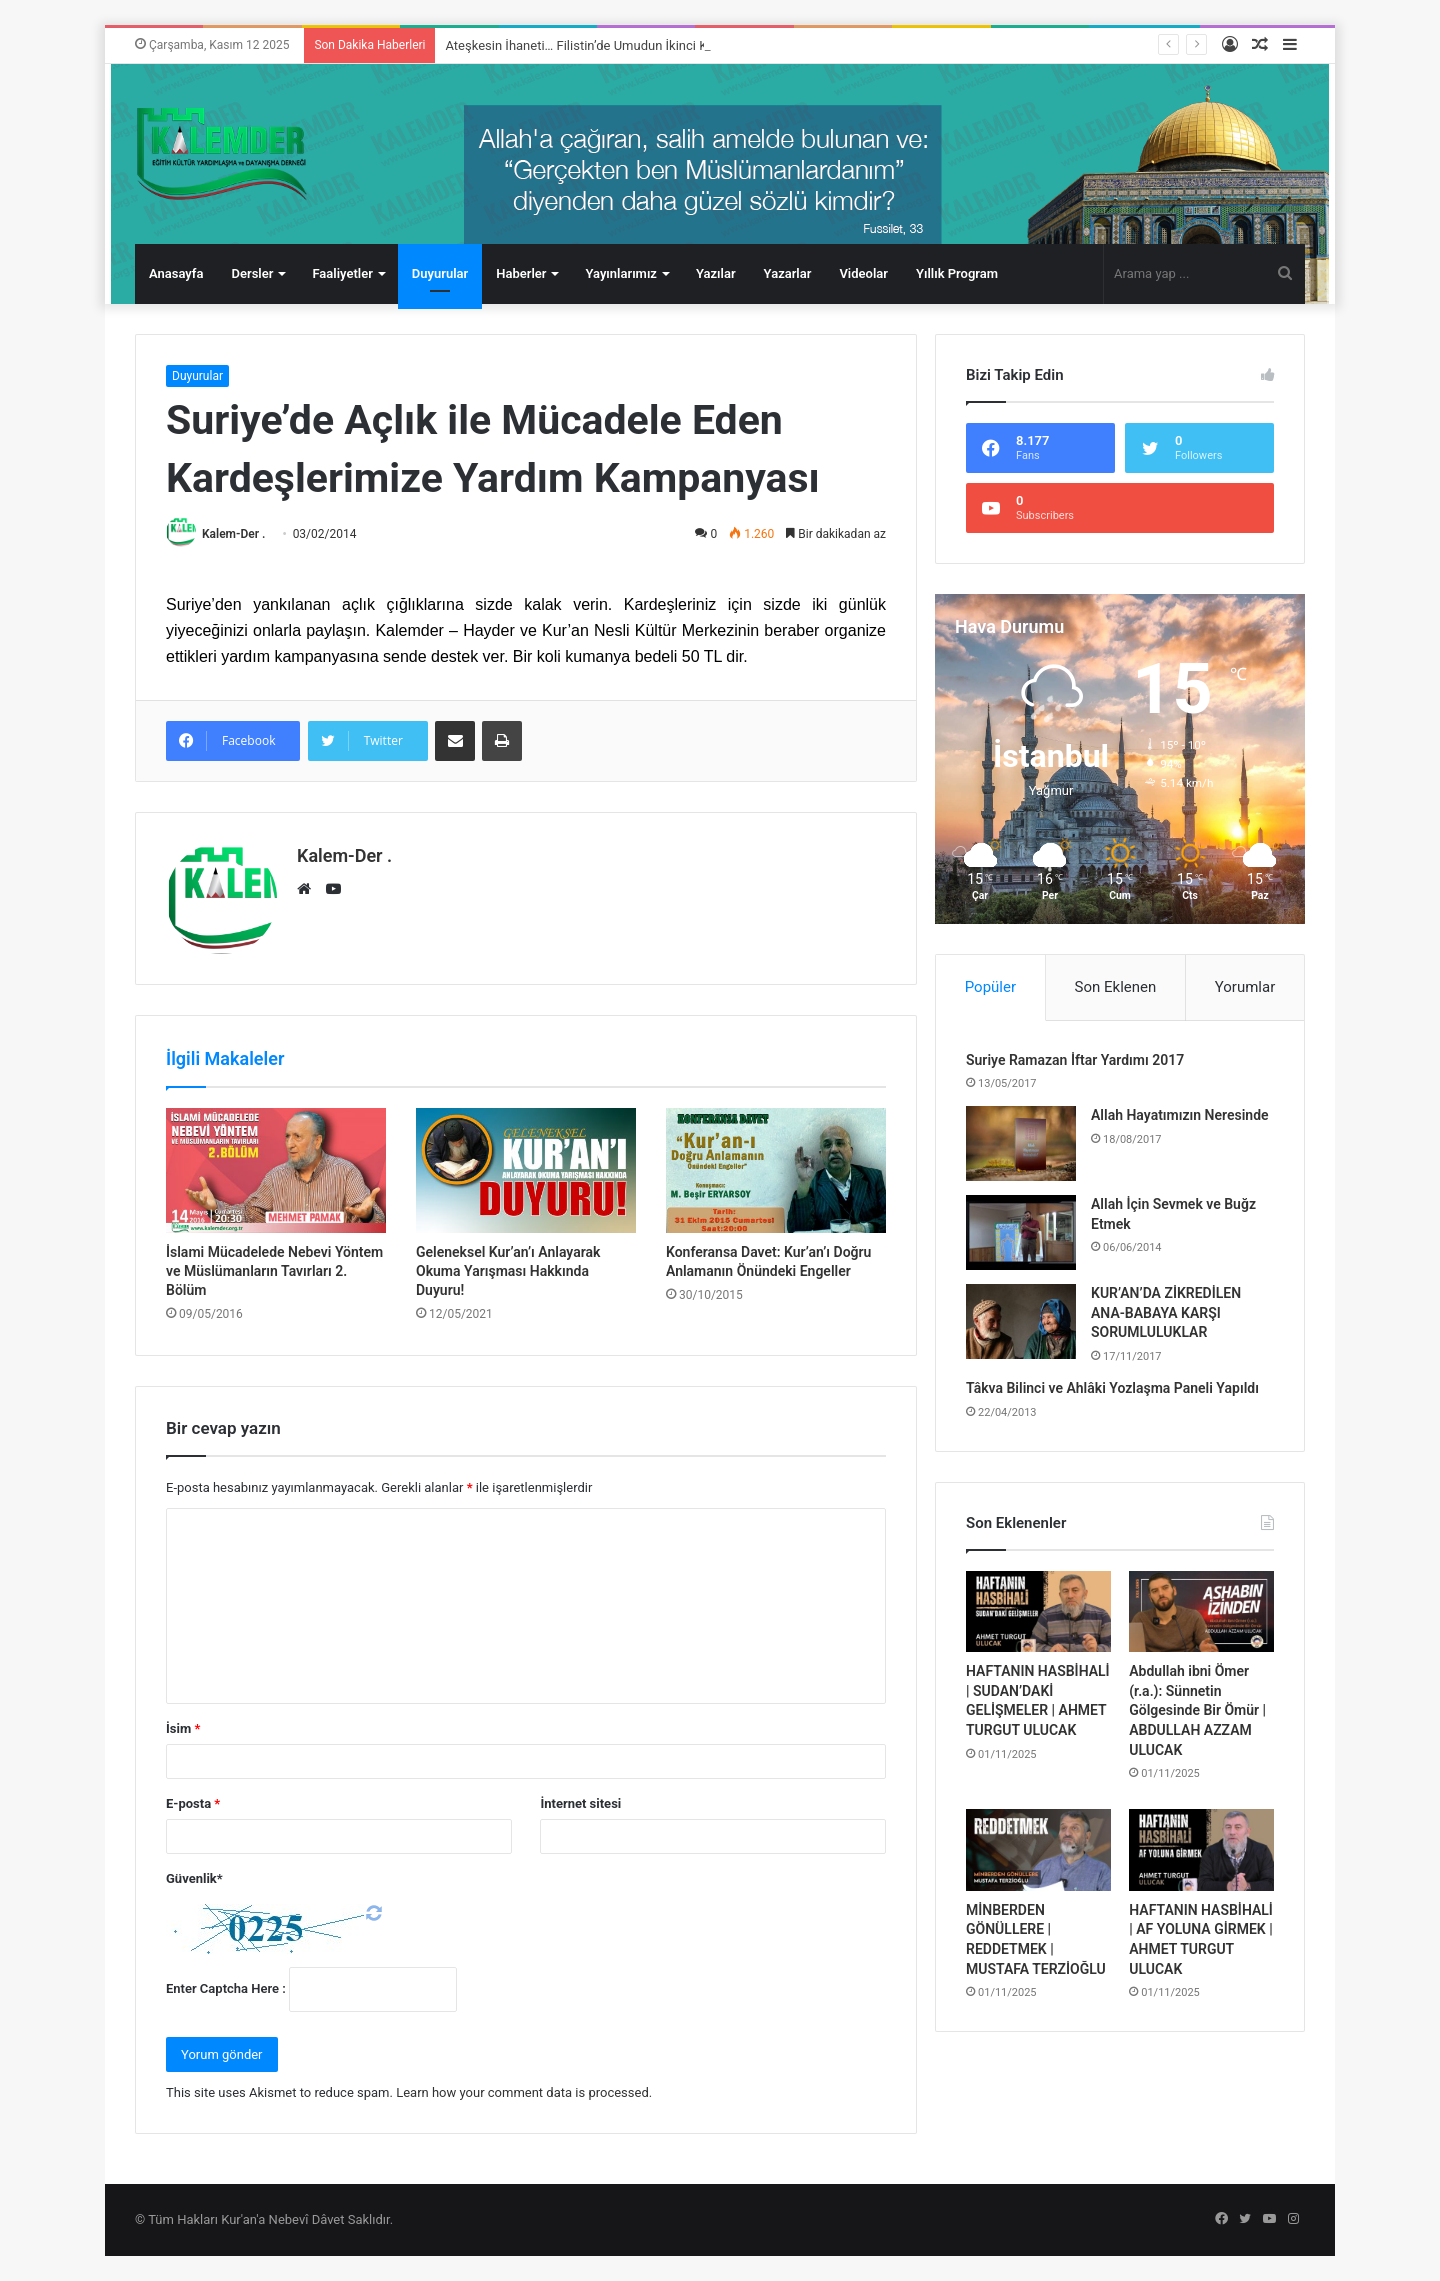 The height and width of the screenshot is (2281, 1440). I want to click on [MİNBERDEN GÖNÜLLERE | REDDETMEK | MUSTAFA TERZİOĞLU], so click(1038, 1850).